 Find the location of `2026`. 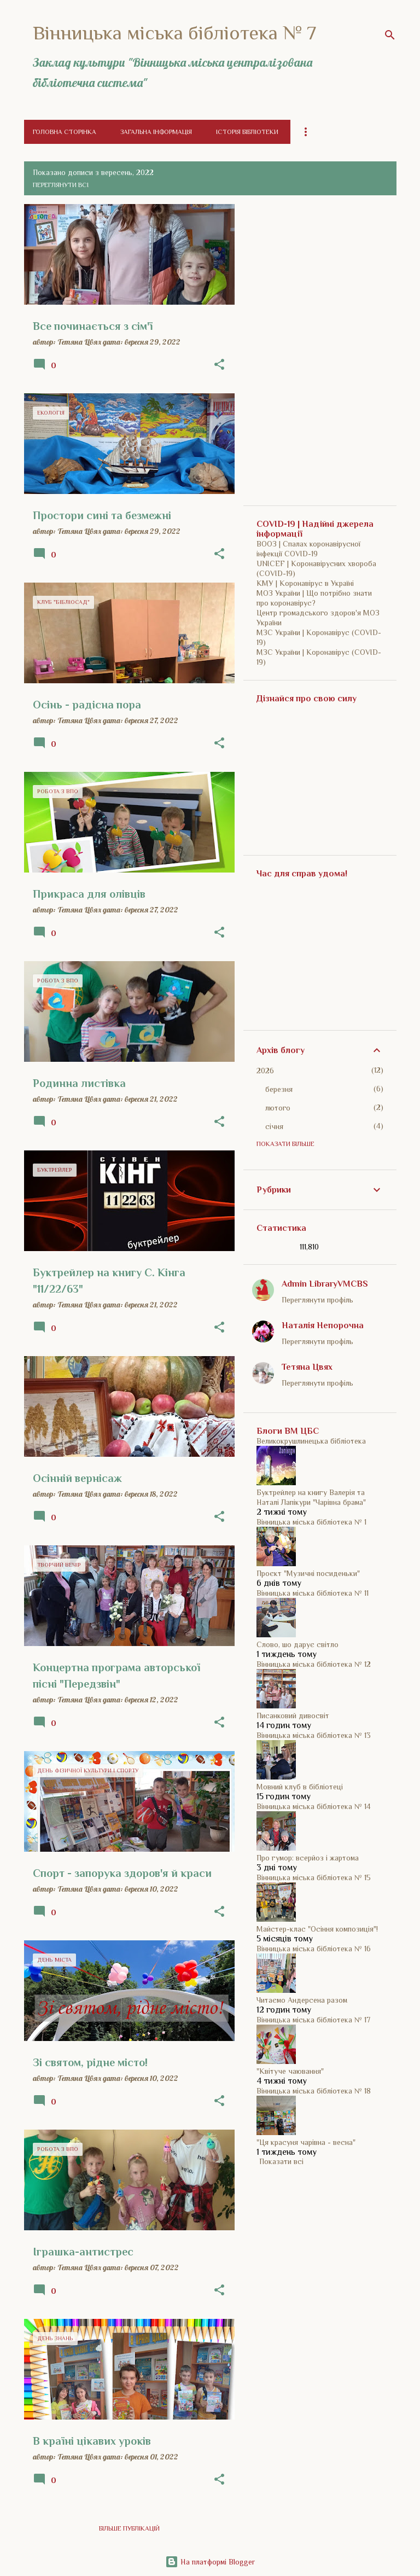

2026 is located at coordinates (265, 1070).